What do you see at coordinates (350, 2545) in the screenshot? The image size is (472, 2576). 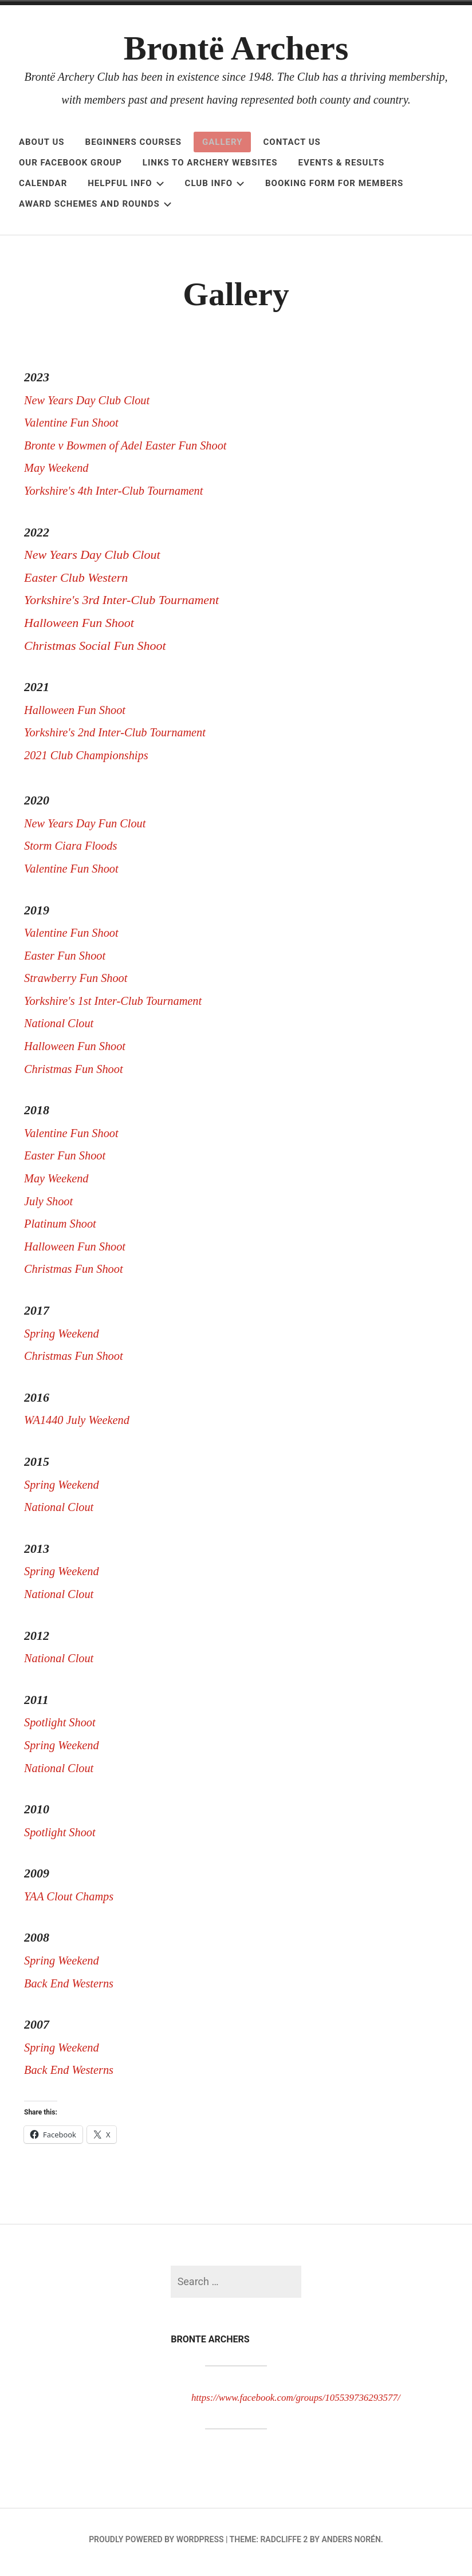 I see `Anders Norén` at bounding box center [350, 2545].